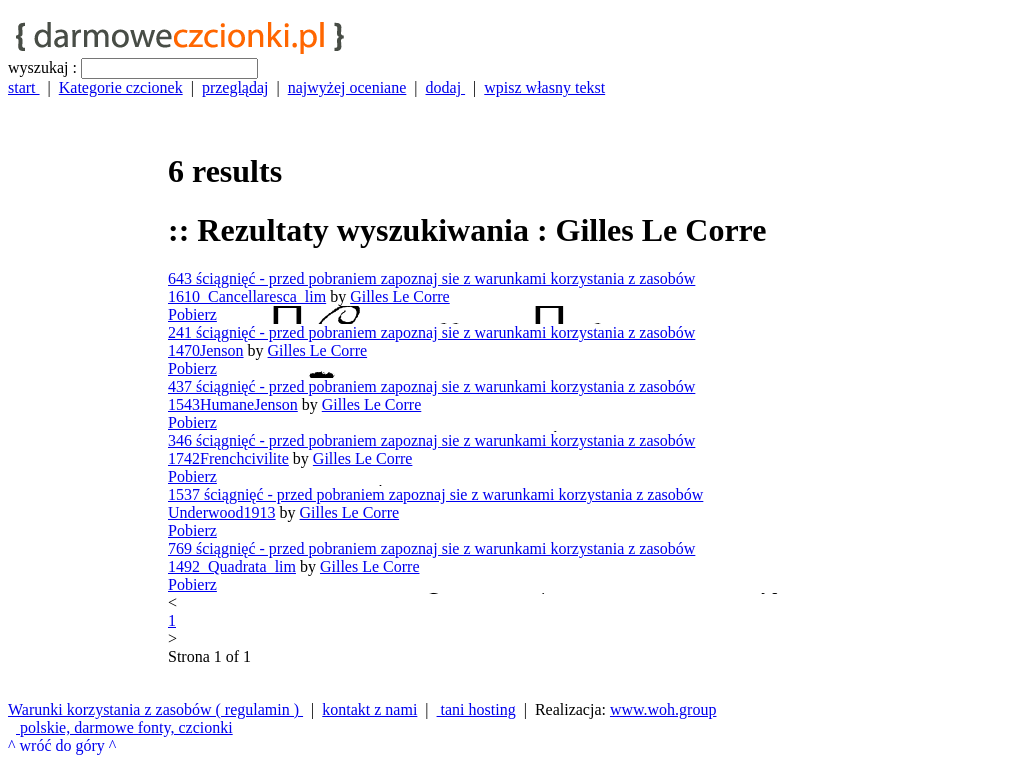 Image resolution: width=1024 pixels, height=763 pixels. What do you see at coordinates (431, 386) in the screenshot?
I see `437 ściągnięć - przed pobraniem zapoznaj sie z warunkami korzystania z zasobów` at bounding box center [431, 386].